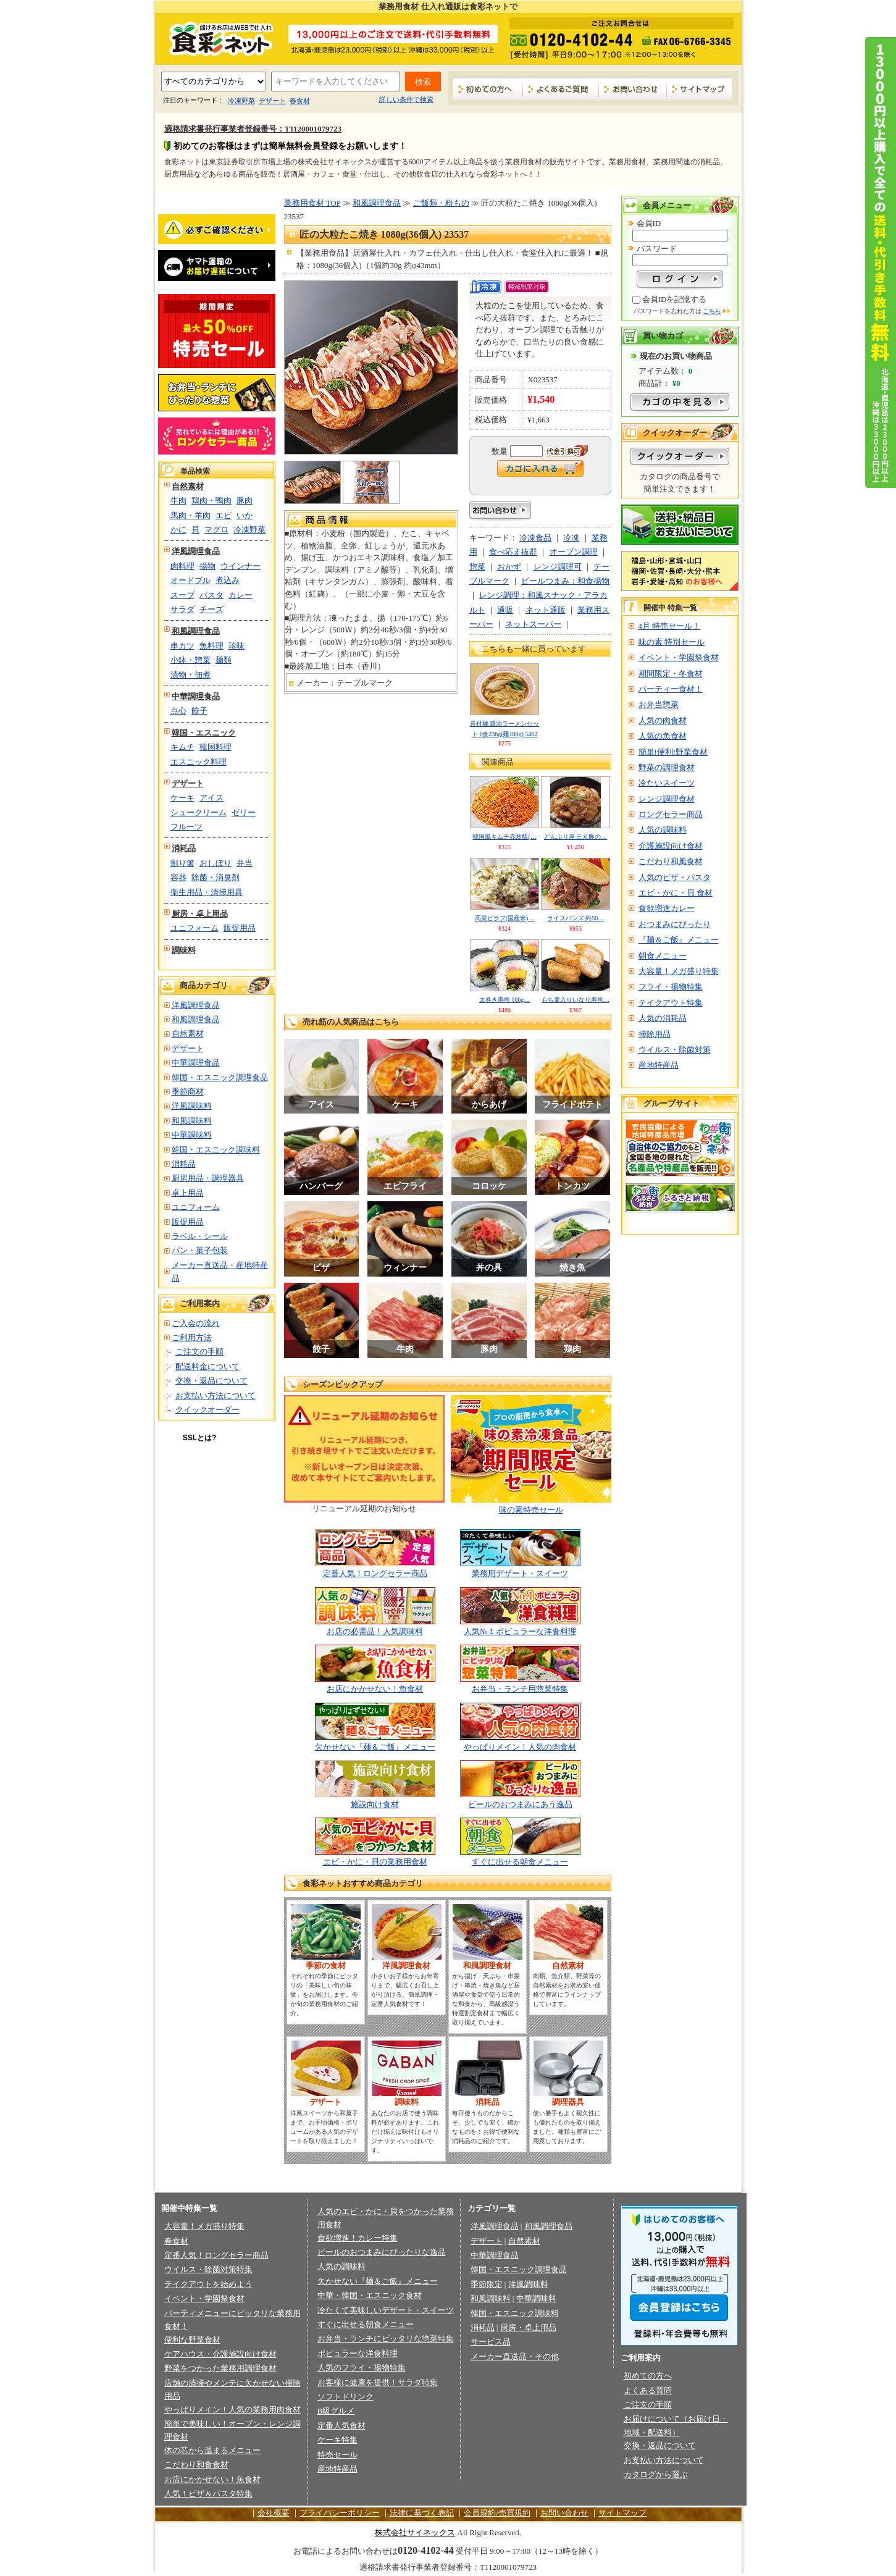  What do you see at coordinates (312, 203) in the screenshot?
I see `業務用食材 TOP` at bounding box center [312, 203].